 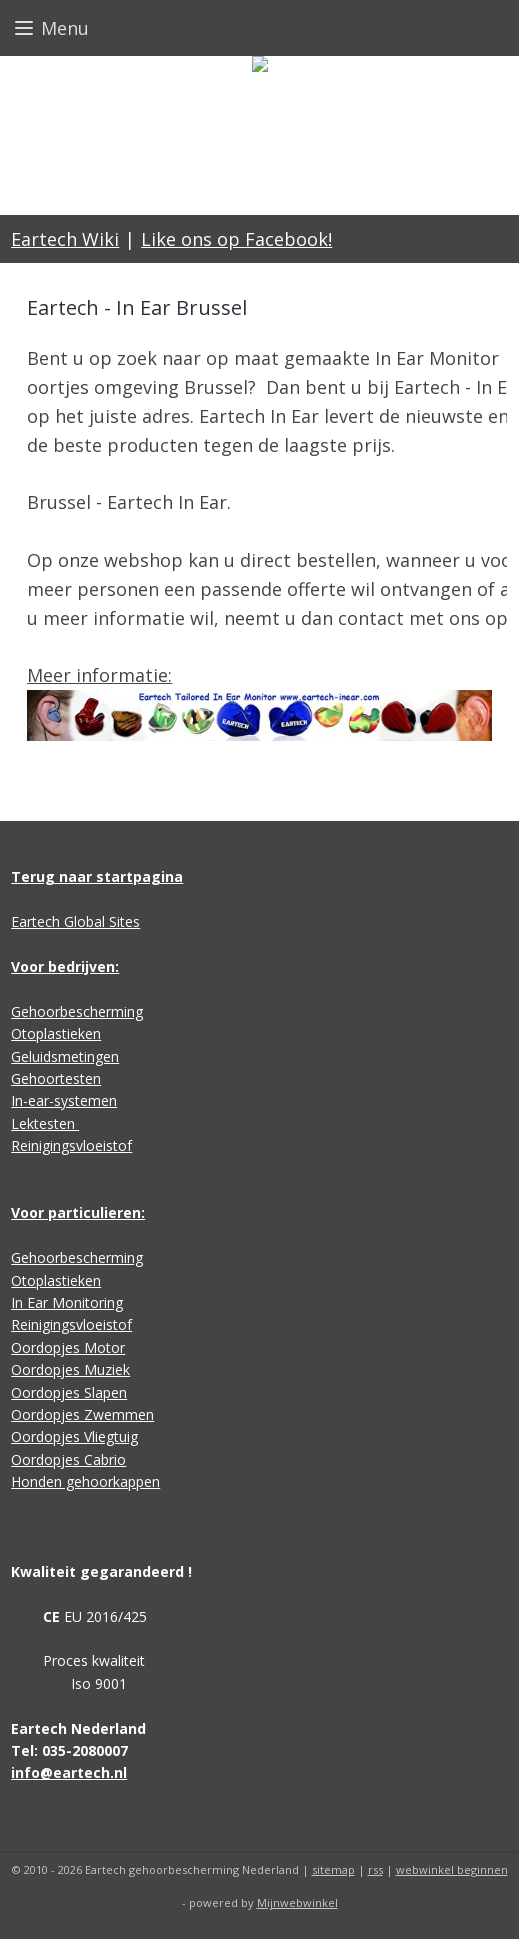 What do you see at coordinates (69, 1772) in the screenshot?
I see `info@eartech.nl` at bounding box center [69, 1772].